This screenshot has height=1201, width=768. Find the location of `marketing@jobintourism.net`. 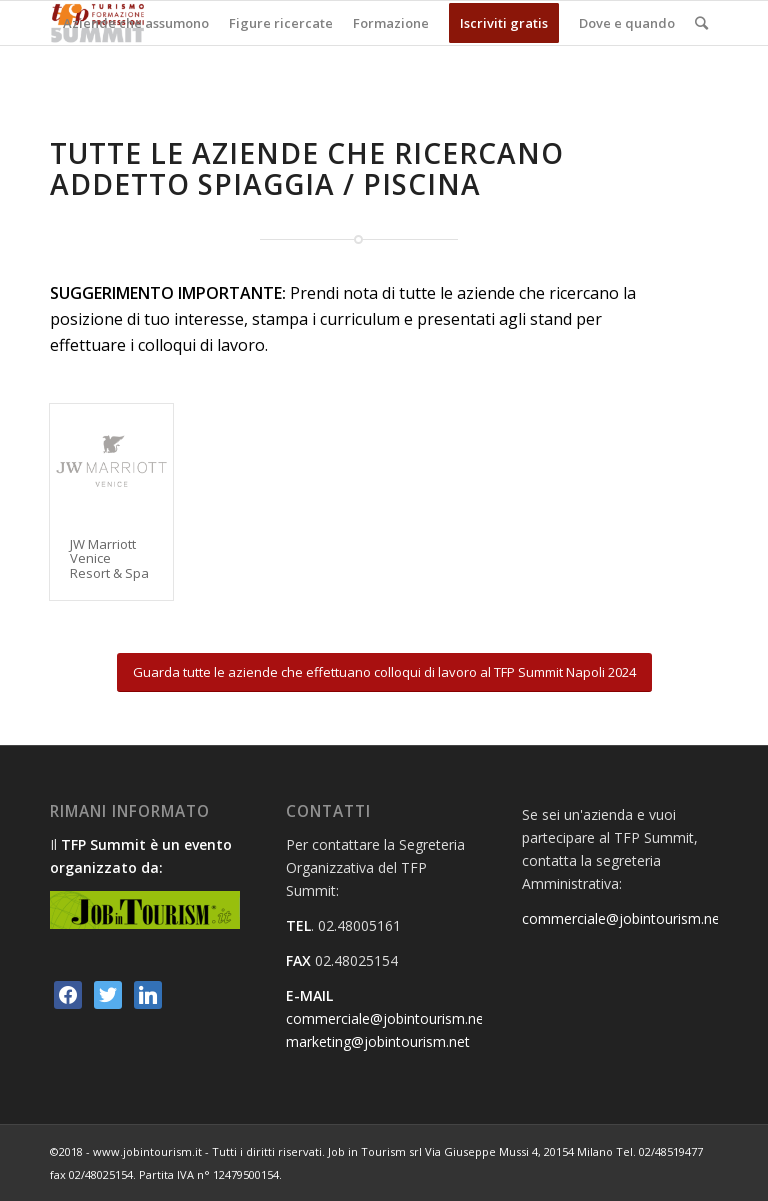

marketing@jobintourism.net is located at coordinates (378, 1041).